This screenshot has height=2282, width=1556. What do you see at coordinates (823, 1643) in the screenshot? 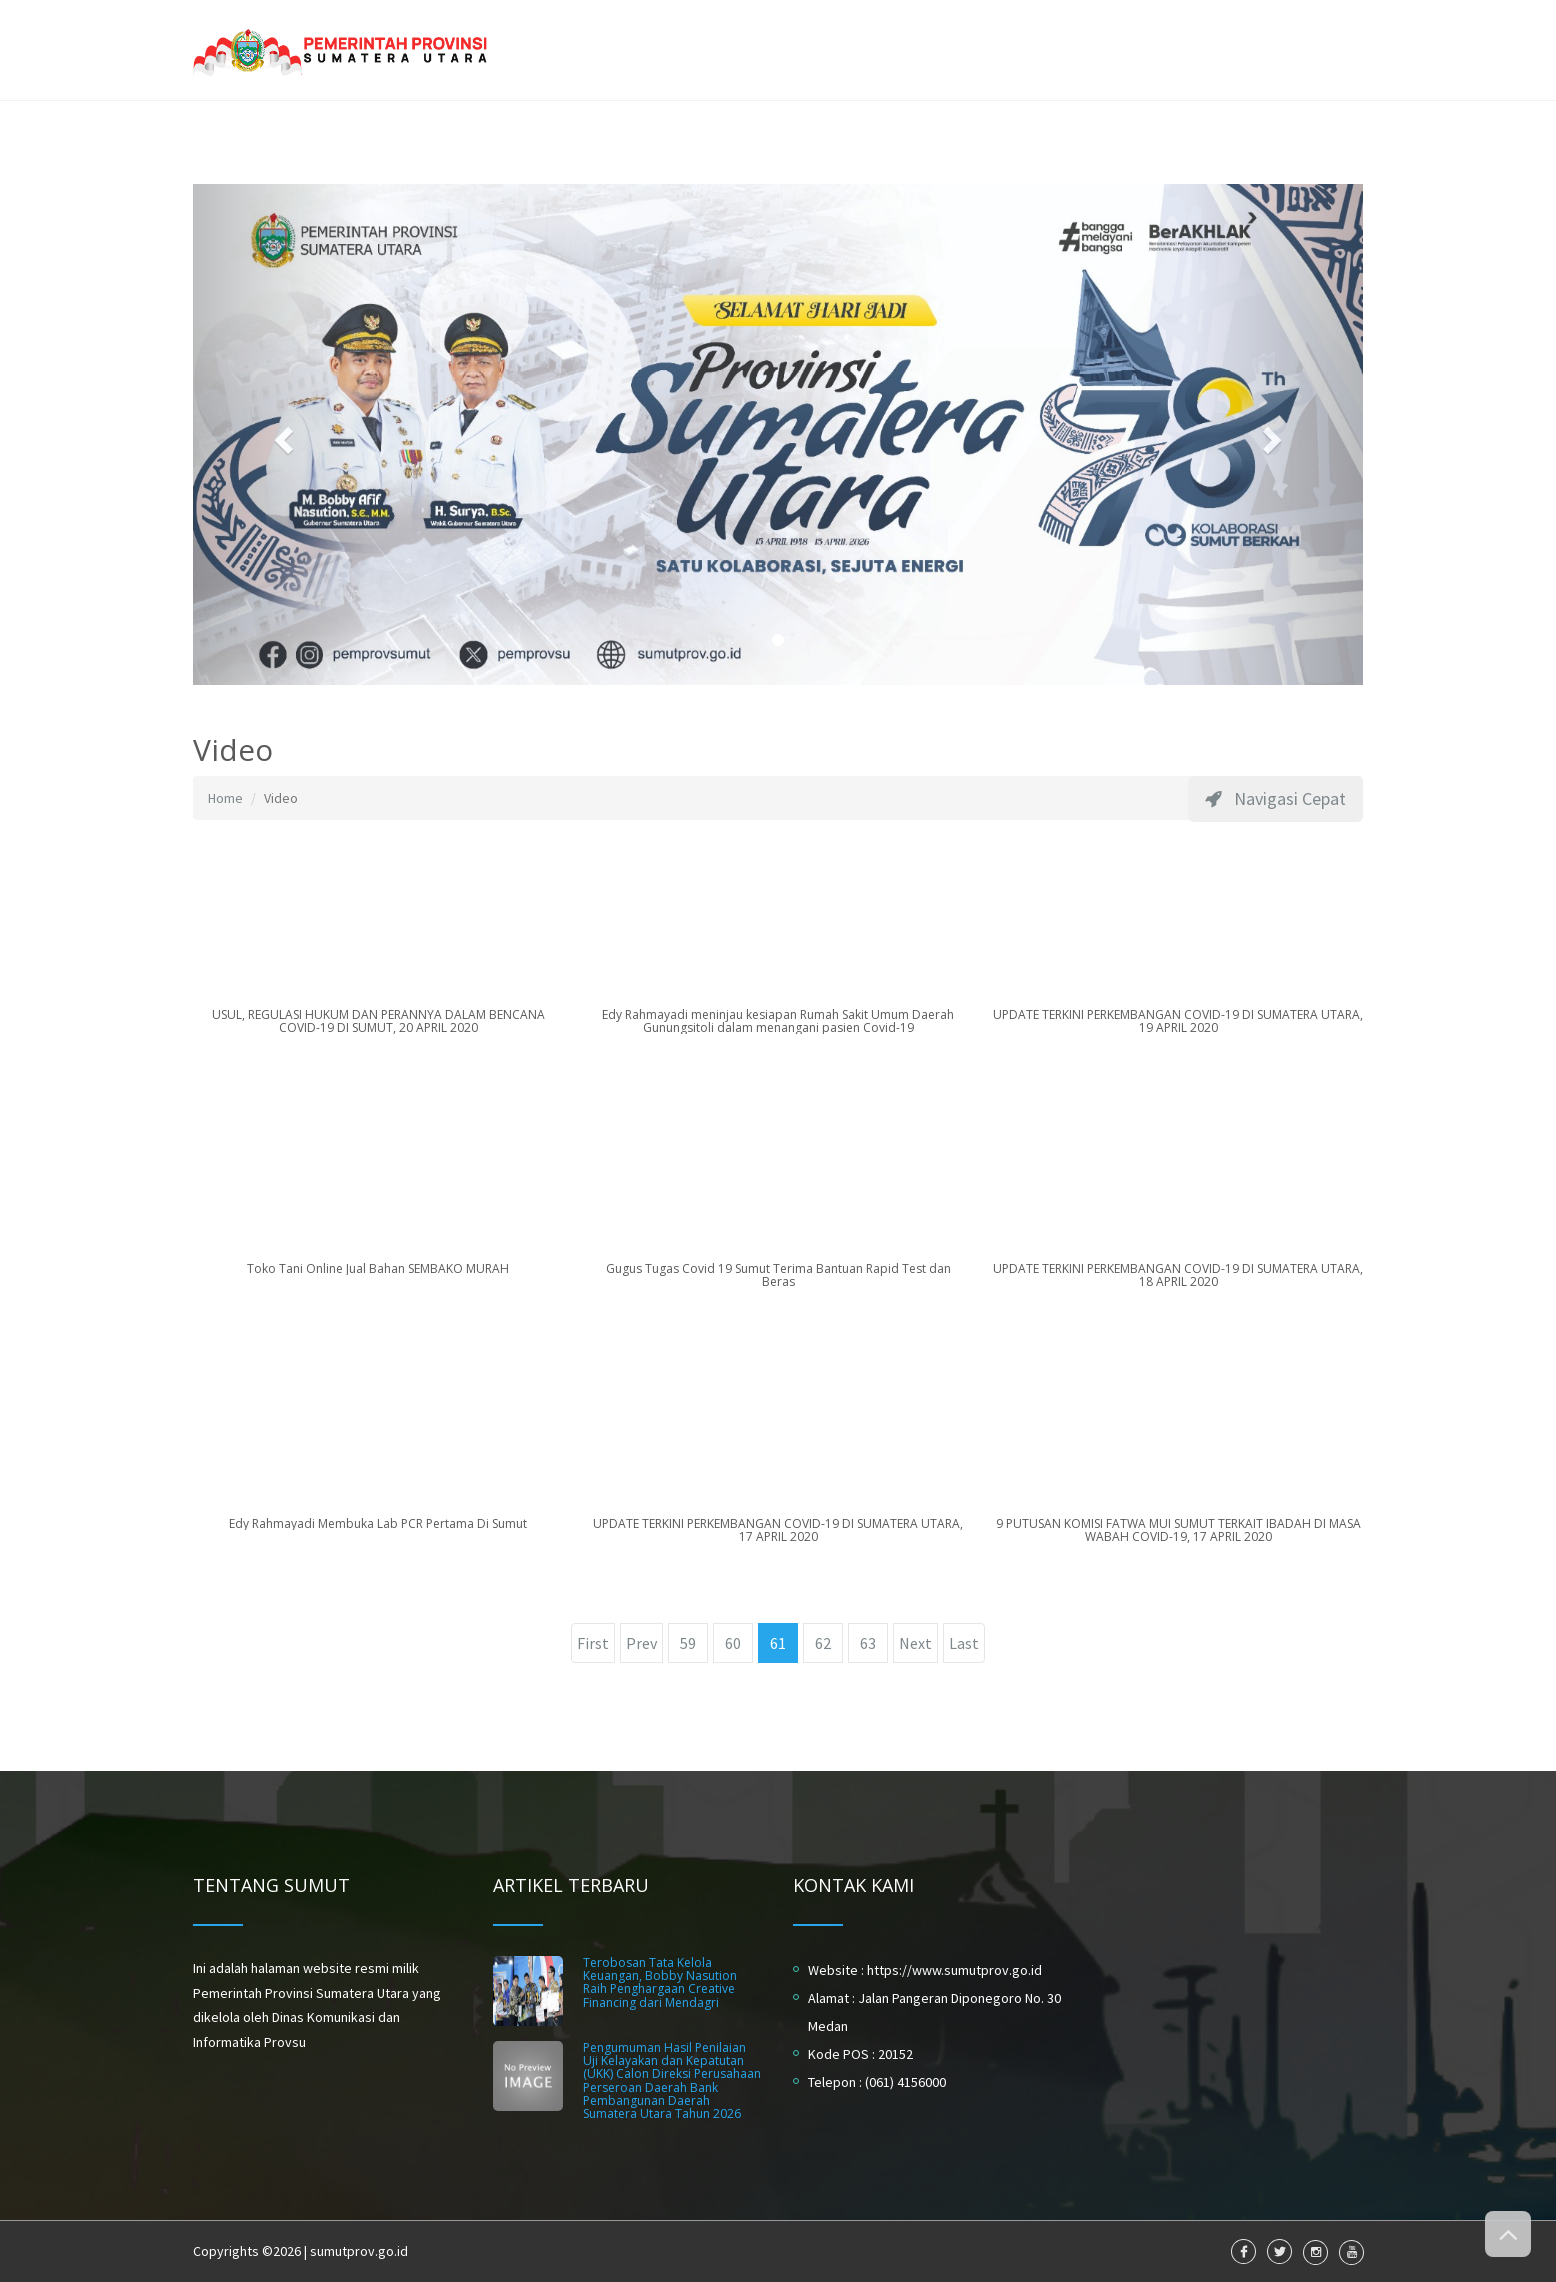
I see `62` at bounding box center [823, 1643].